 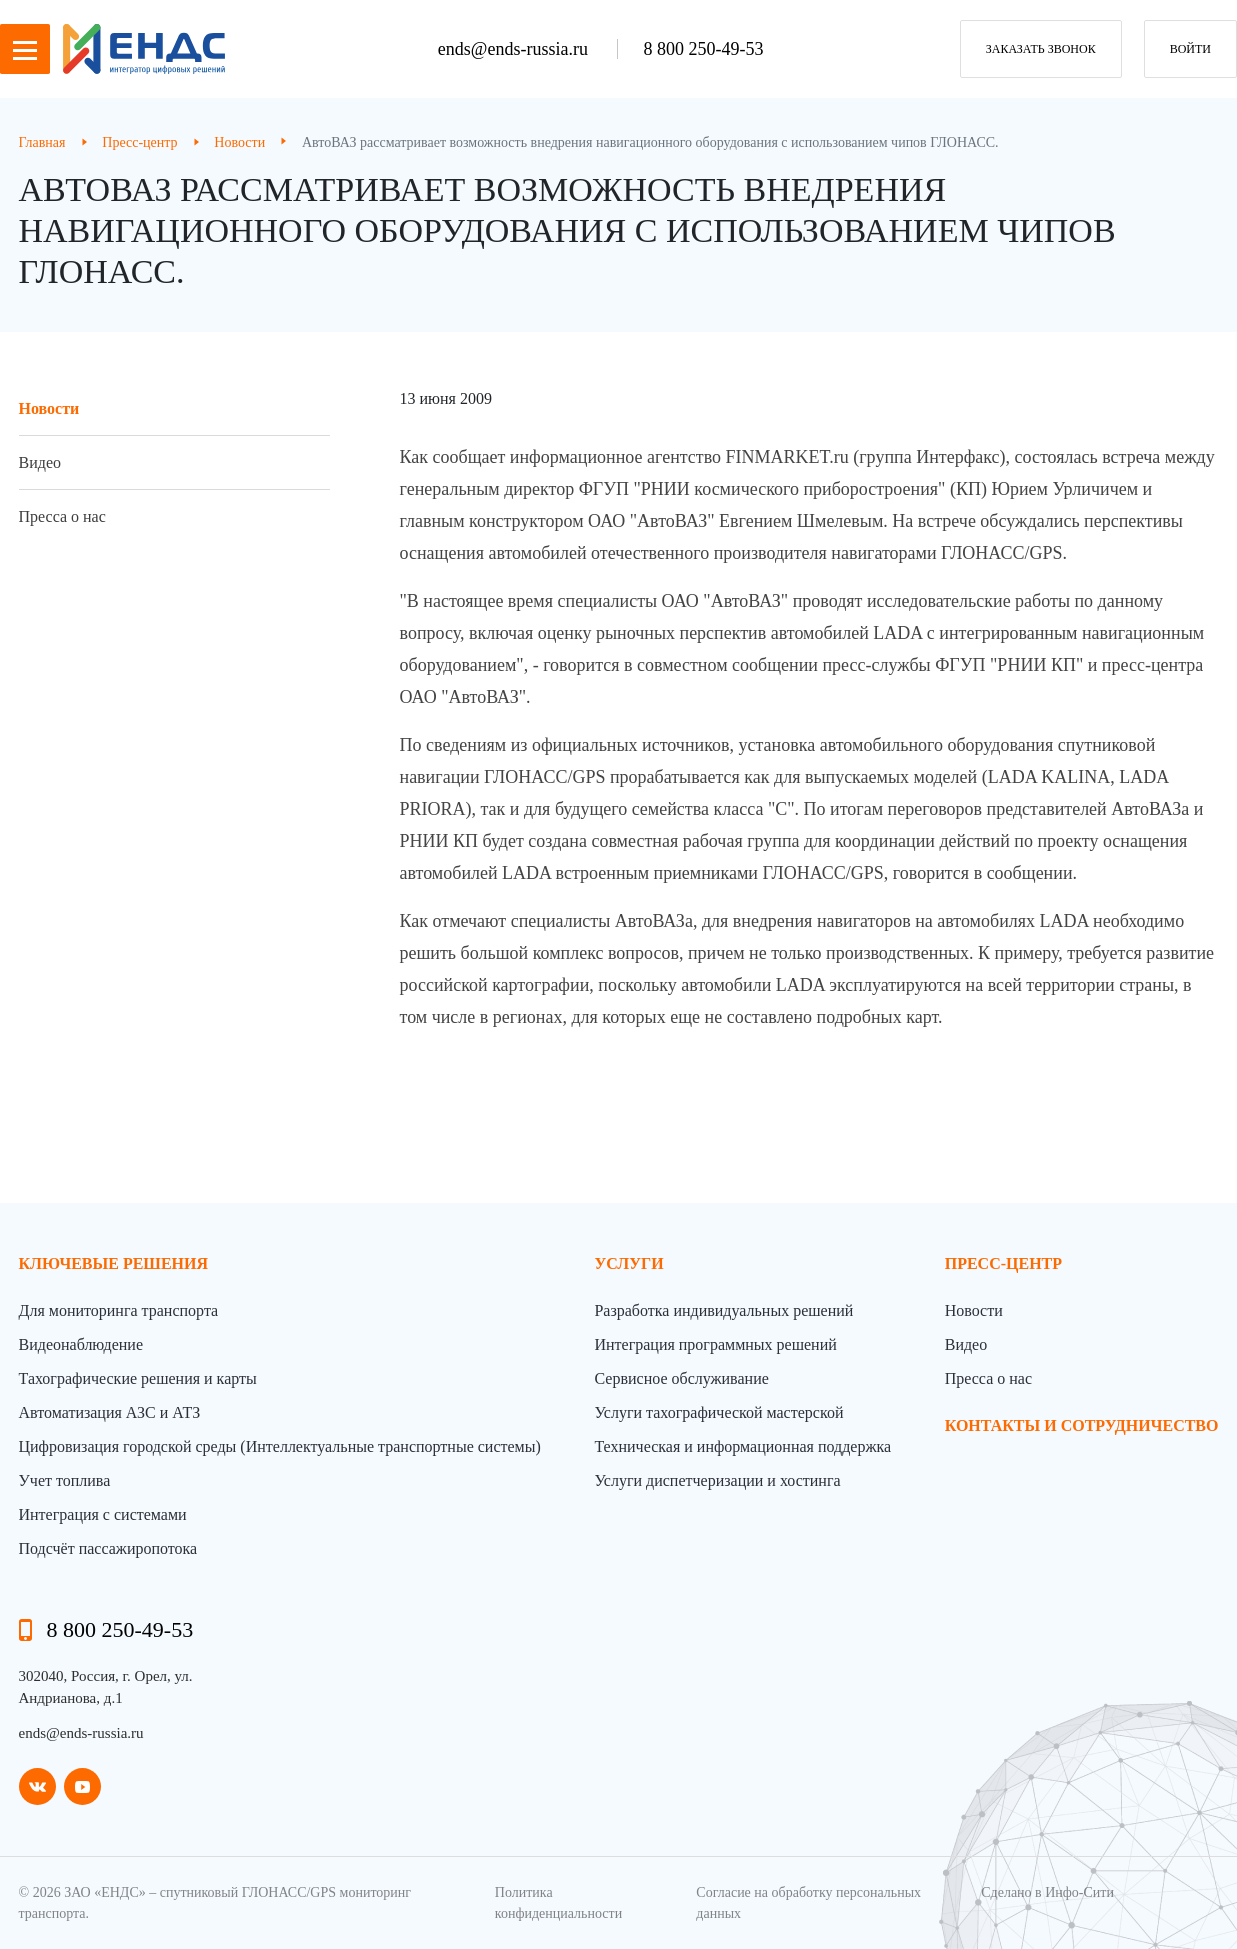 What do you see at coordinates (515, 49) in the screenshot?
I see `ends@ends-russia.ru` at bounding box center [515, 49].